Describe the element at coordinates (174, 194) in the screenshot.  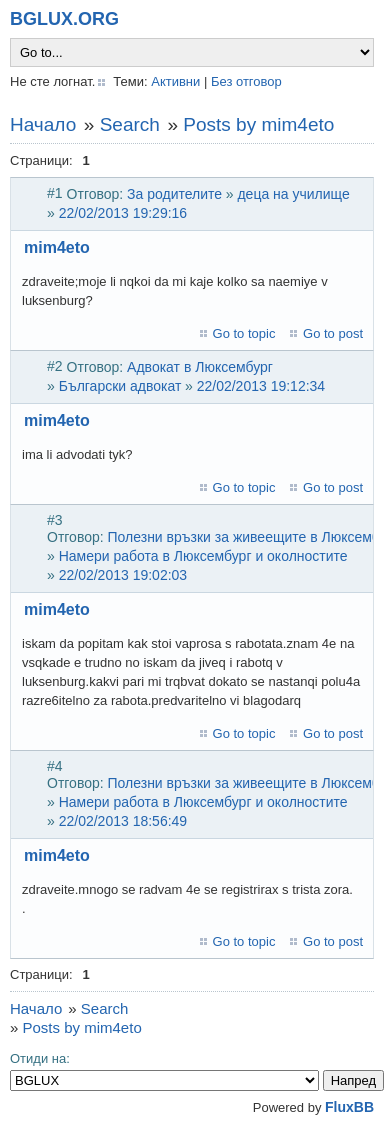
I see `За родителите` at that location.